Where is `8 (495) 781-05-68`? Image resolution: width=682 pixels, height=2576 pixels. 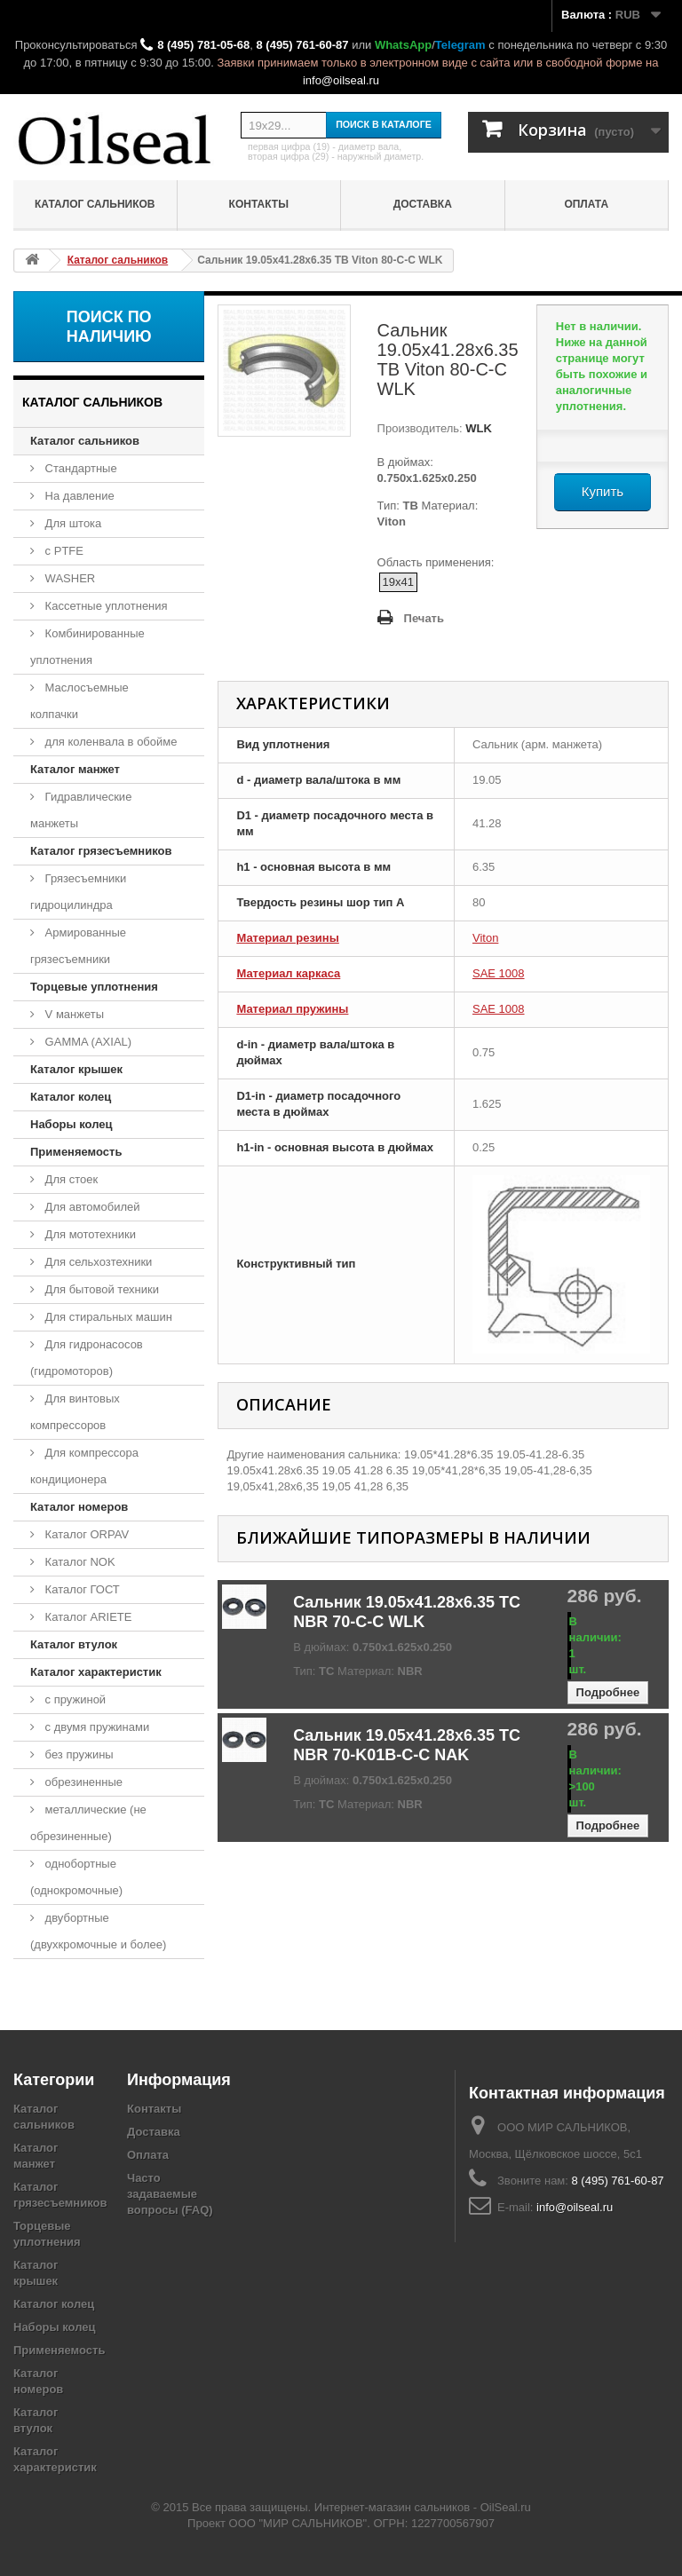
8 (495) 781-05-68 is located at coordinates (203, 44).